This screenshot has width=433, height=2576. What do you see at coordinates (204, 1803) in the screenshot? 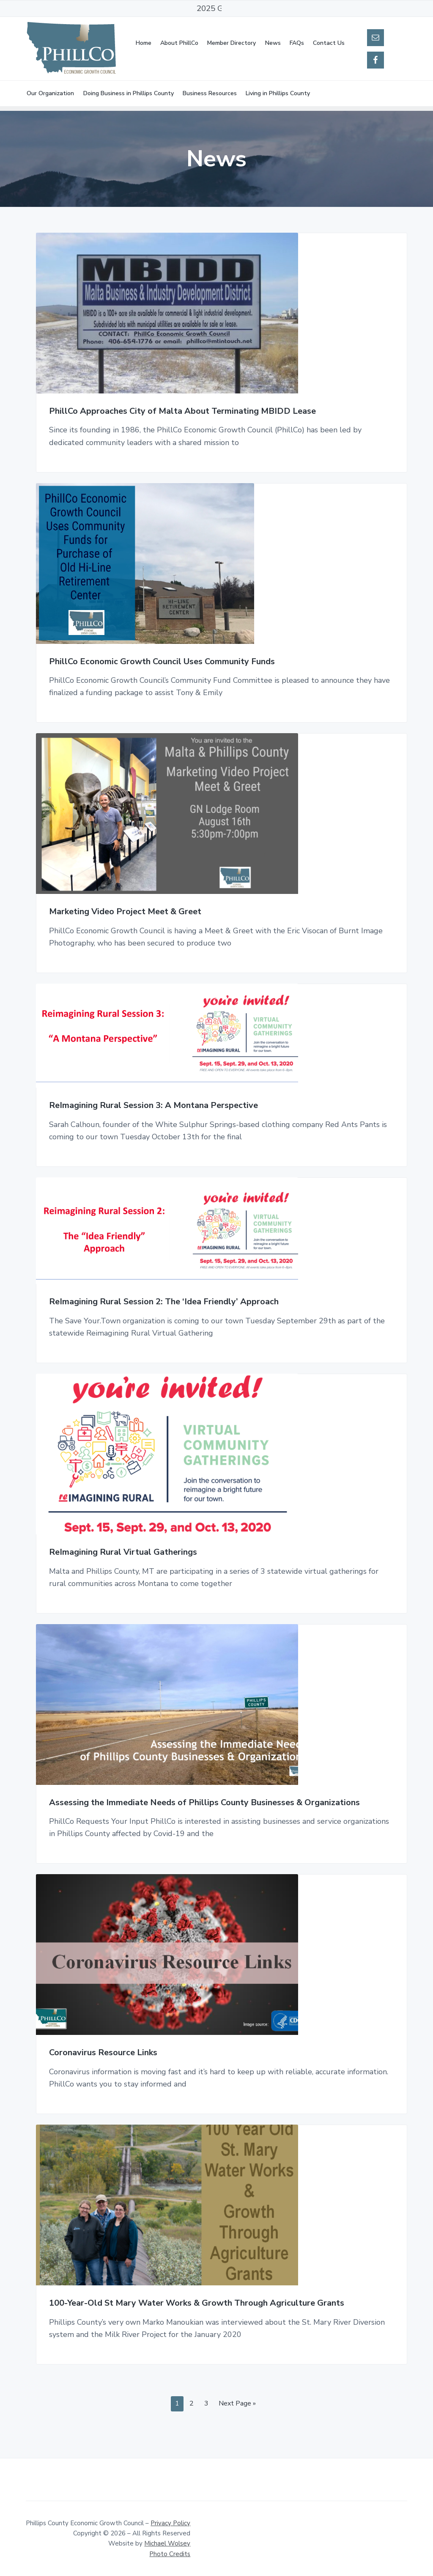
I see `Assessing the Immediate Needs of Phillips County Businesses & Organizations` at bounding box center [204, 1803].